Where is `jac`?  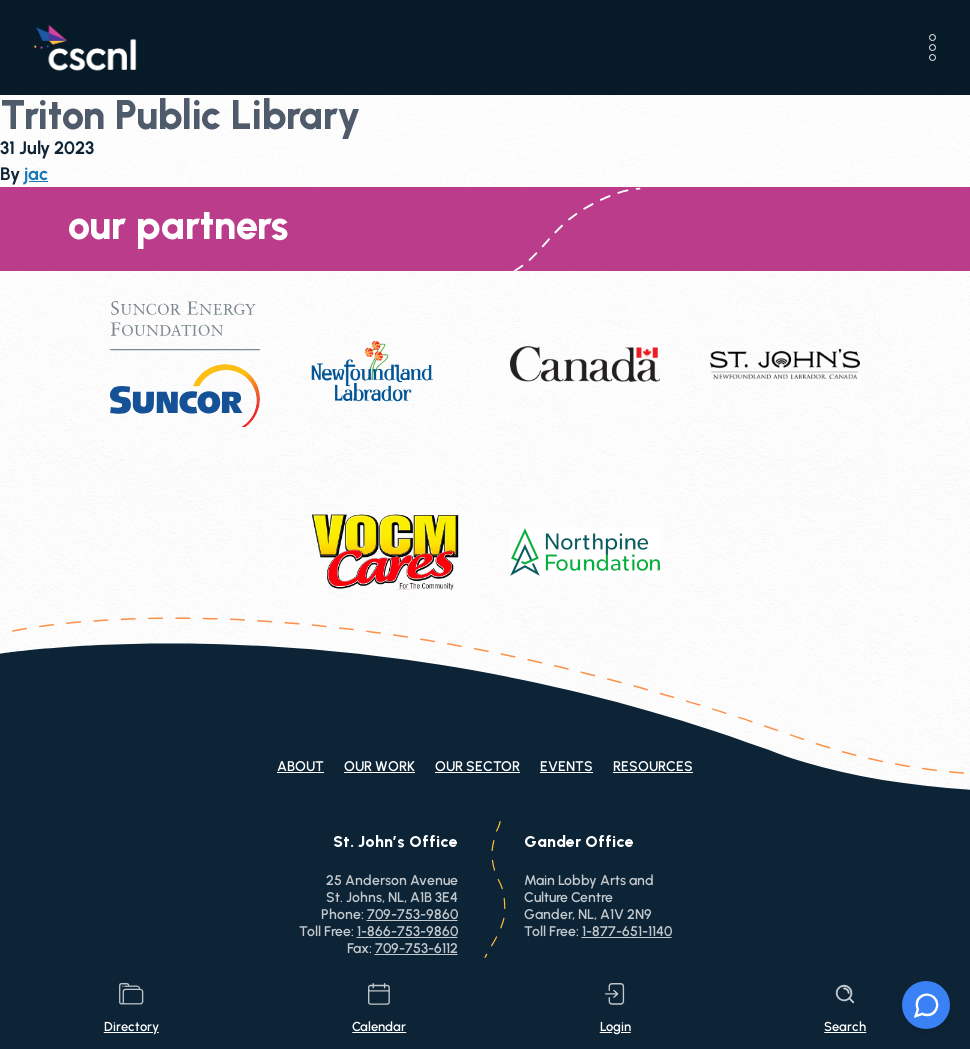 jac is located at coordinates (36, 174).